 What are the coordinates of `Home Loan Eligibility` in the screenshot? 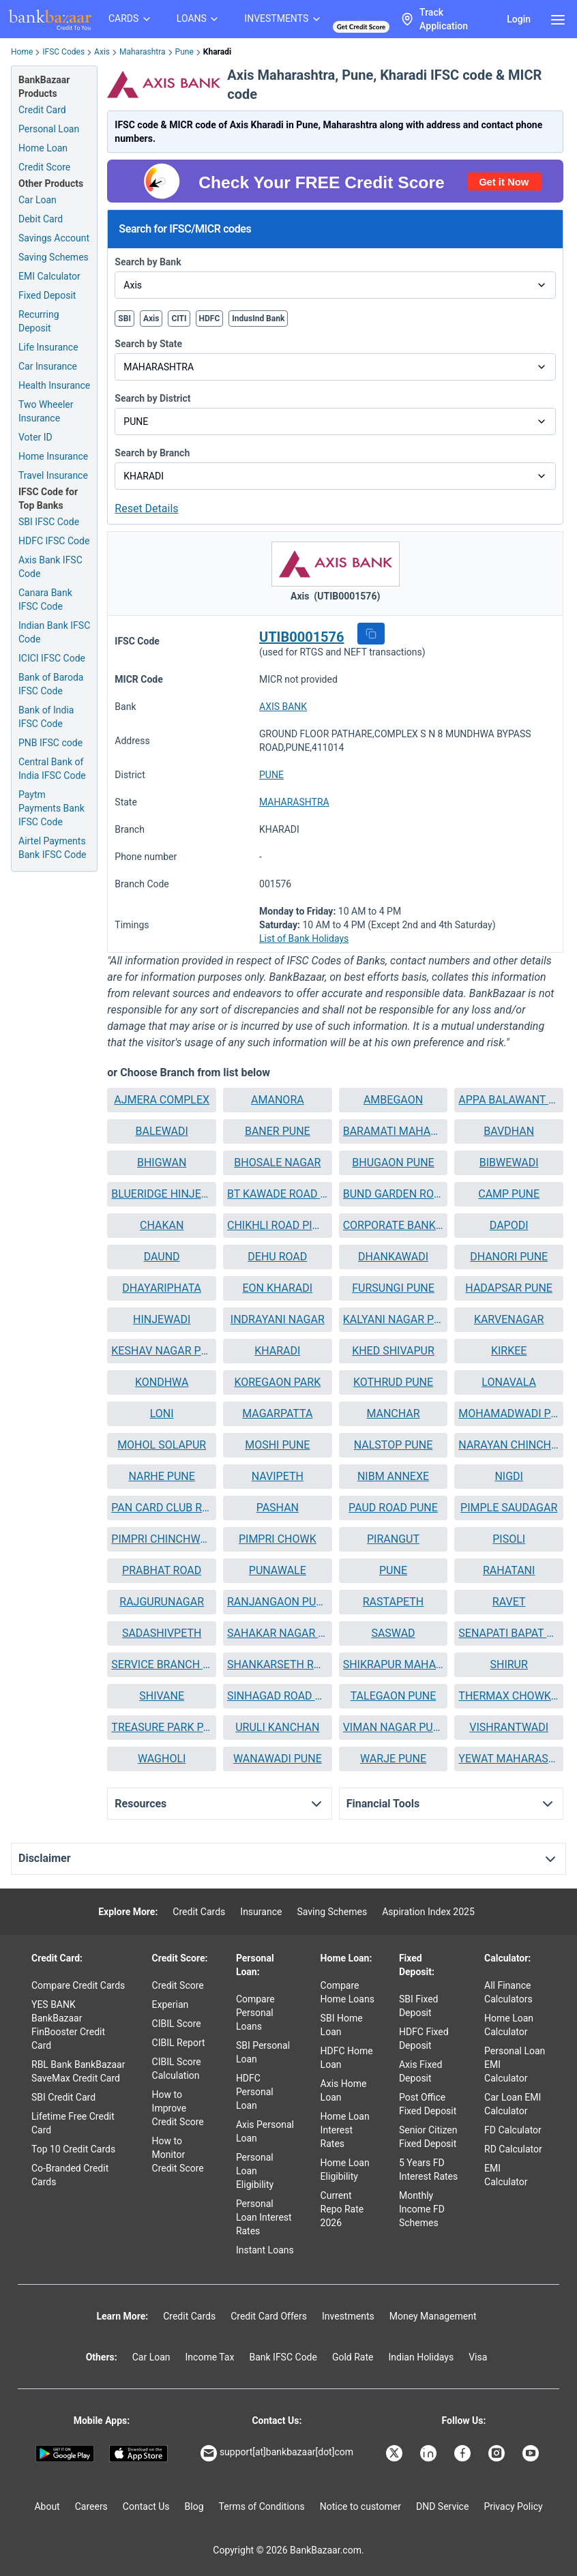 It's located at (345, 2169).